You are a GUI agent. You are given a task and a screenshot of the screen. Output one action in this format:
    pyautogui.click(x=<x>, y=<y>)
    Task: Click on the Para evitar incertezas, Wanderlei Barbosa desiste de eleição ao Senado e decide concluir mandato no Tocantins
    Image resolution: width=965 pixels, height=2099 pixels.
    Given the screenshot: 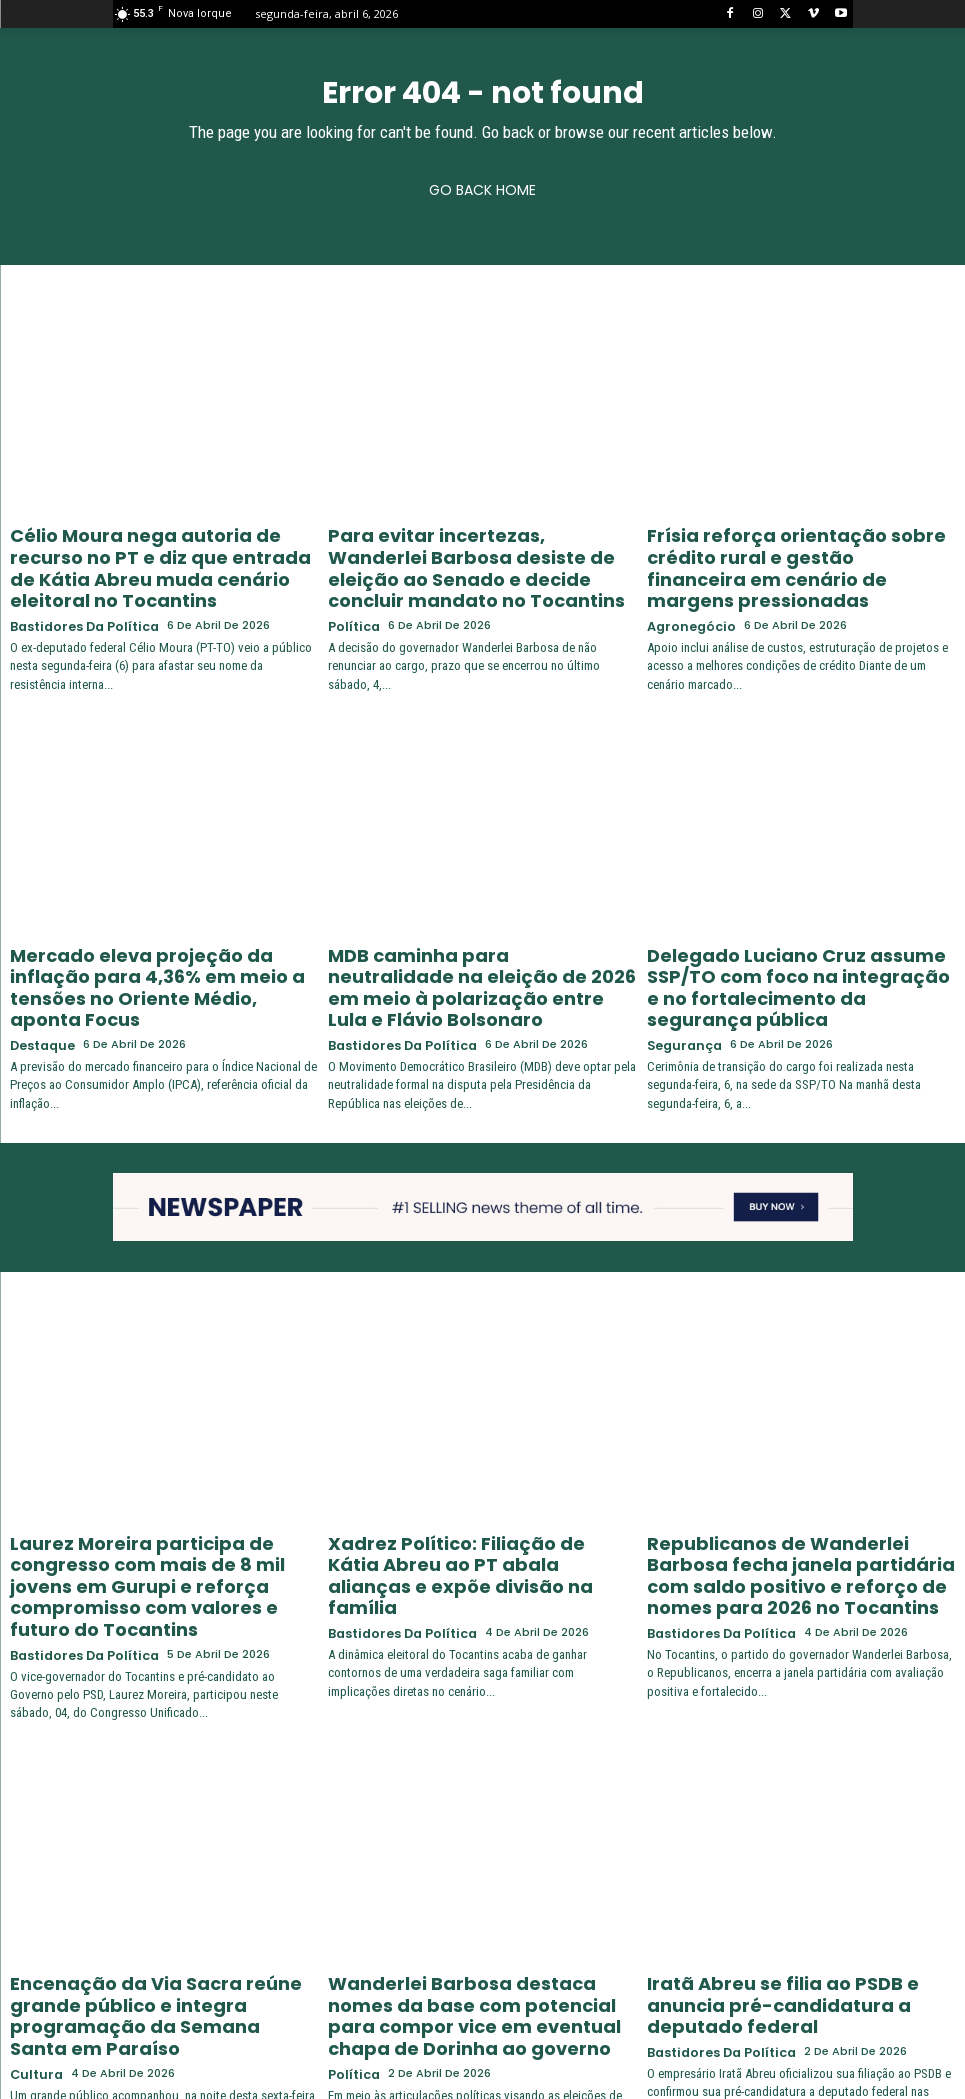 What is the action you would take?
    pyautogui.click(x=481, y=552)
    